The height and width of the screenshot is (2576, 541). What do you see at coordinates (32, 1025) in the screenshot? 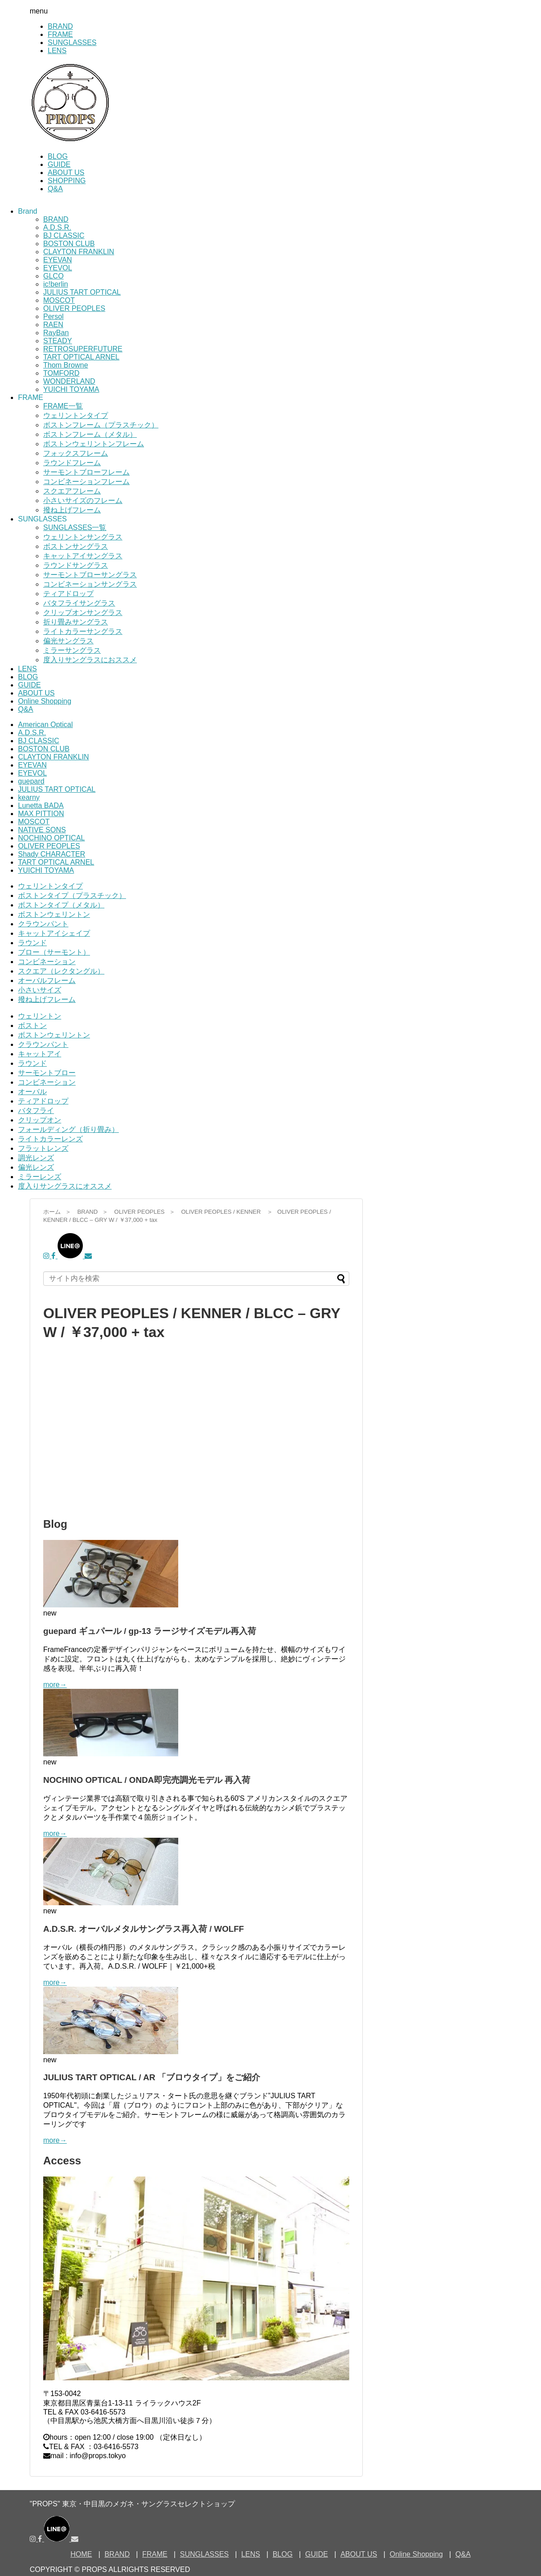
I see `ボストン` at bounding box center [32, 1025].